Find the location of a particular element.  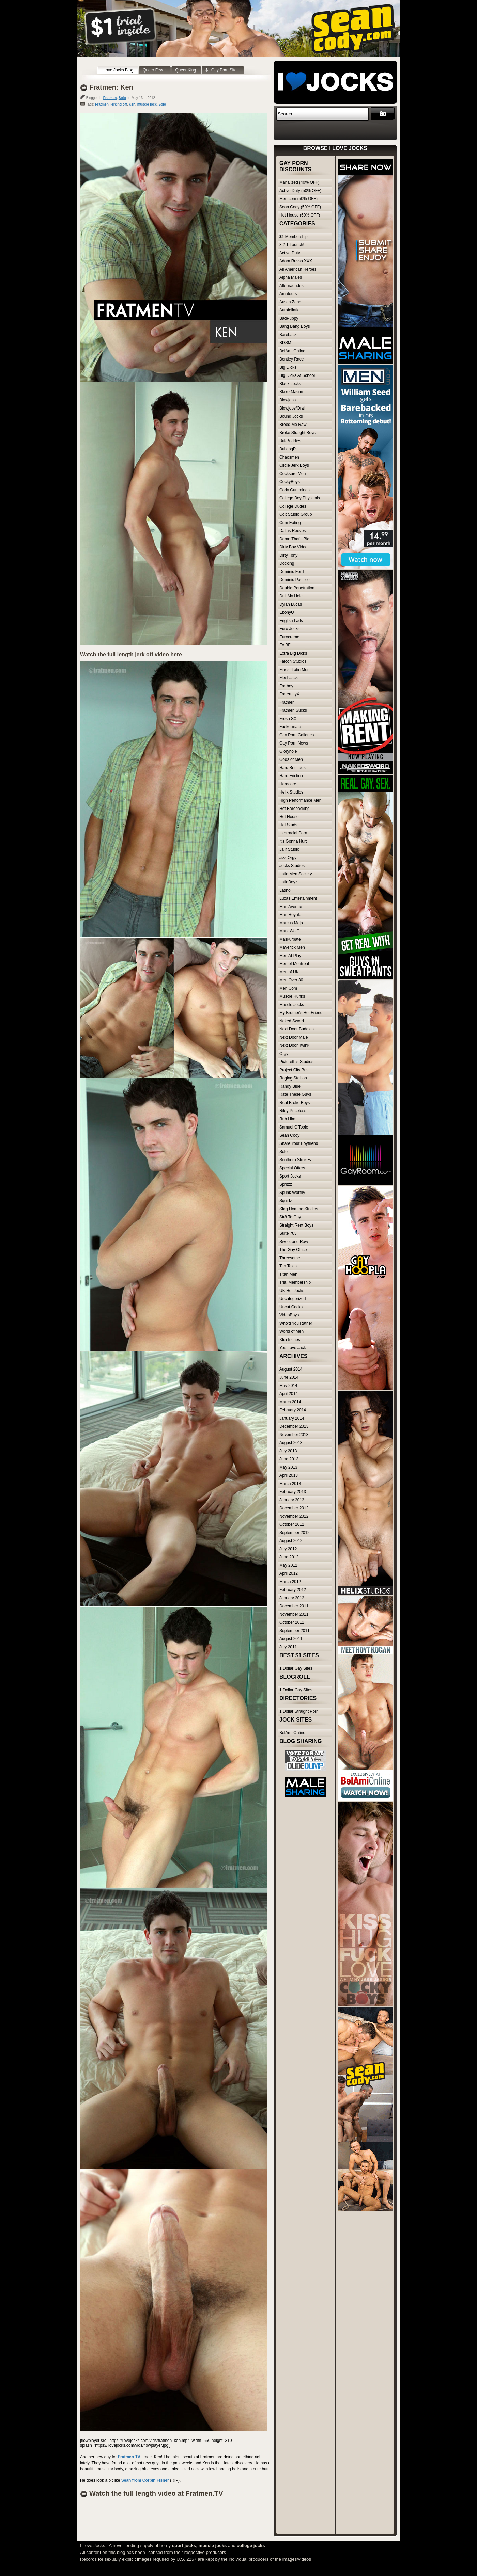

Fratboy is located at coordinates (286, 686).